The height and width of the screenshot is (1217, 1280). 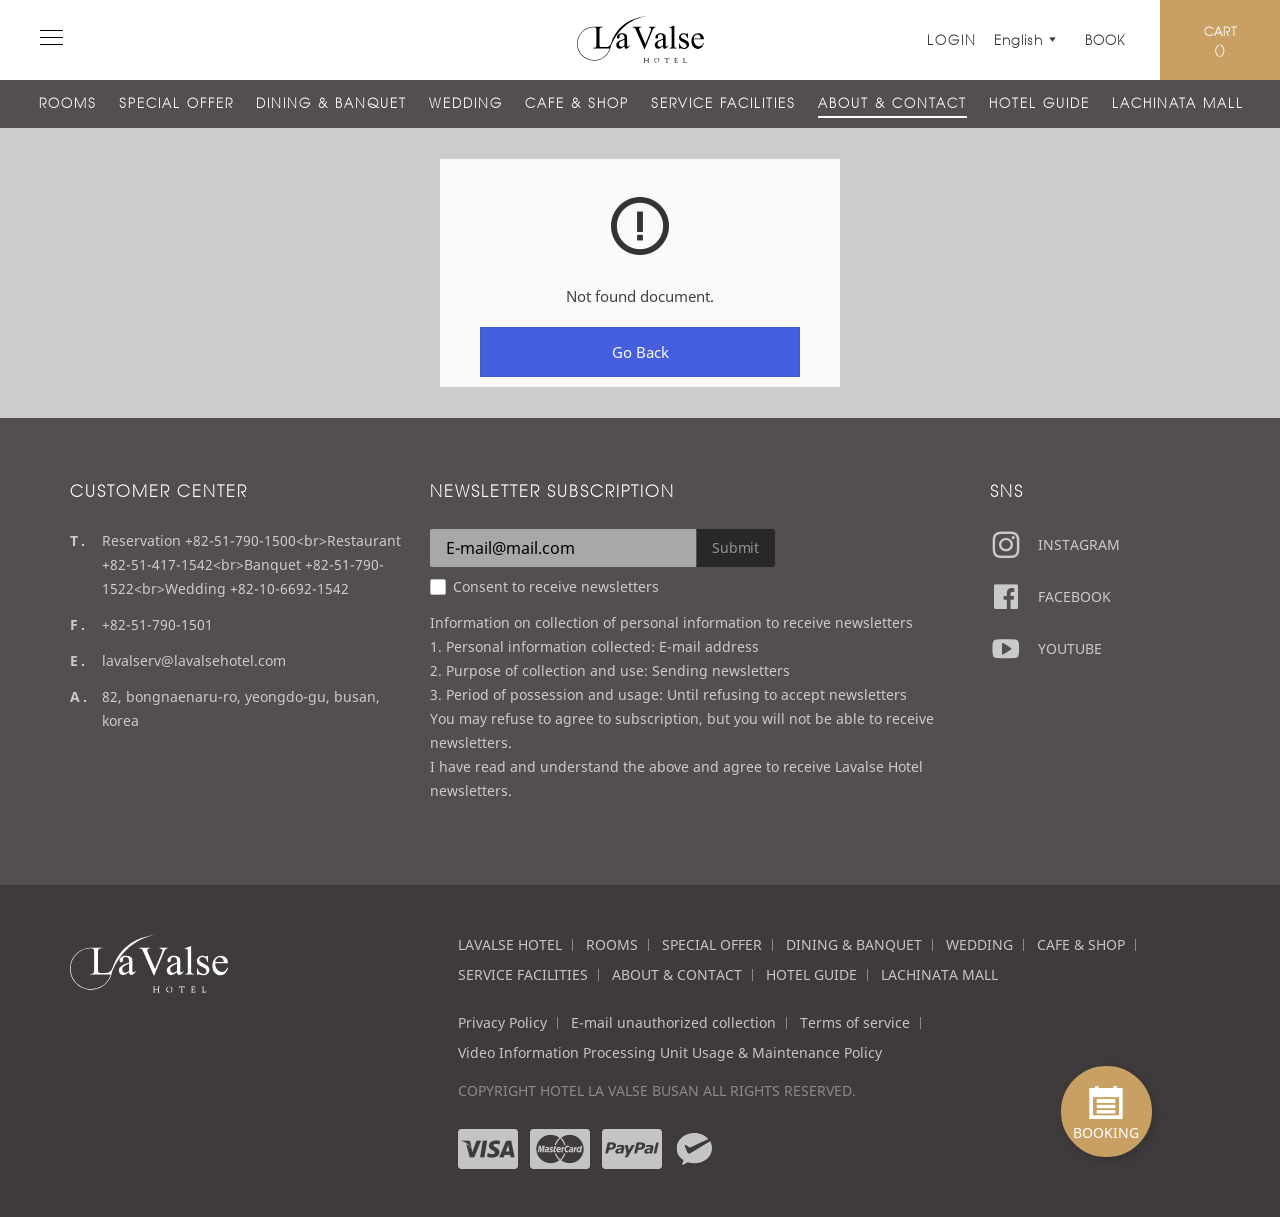 I want to click on E-mail unauthorized collection, so click(x=673, y=1022).